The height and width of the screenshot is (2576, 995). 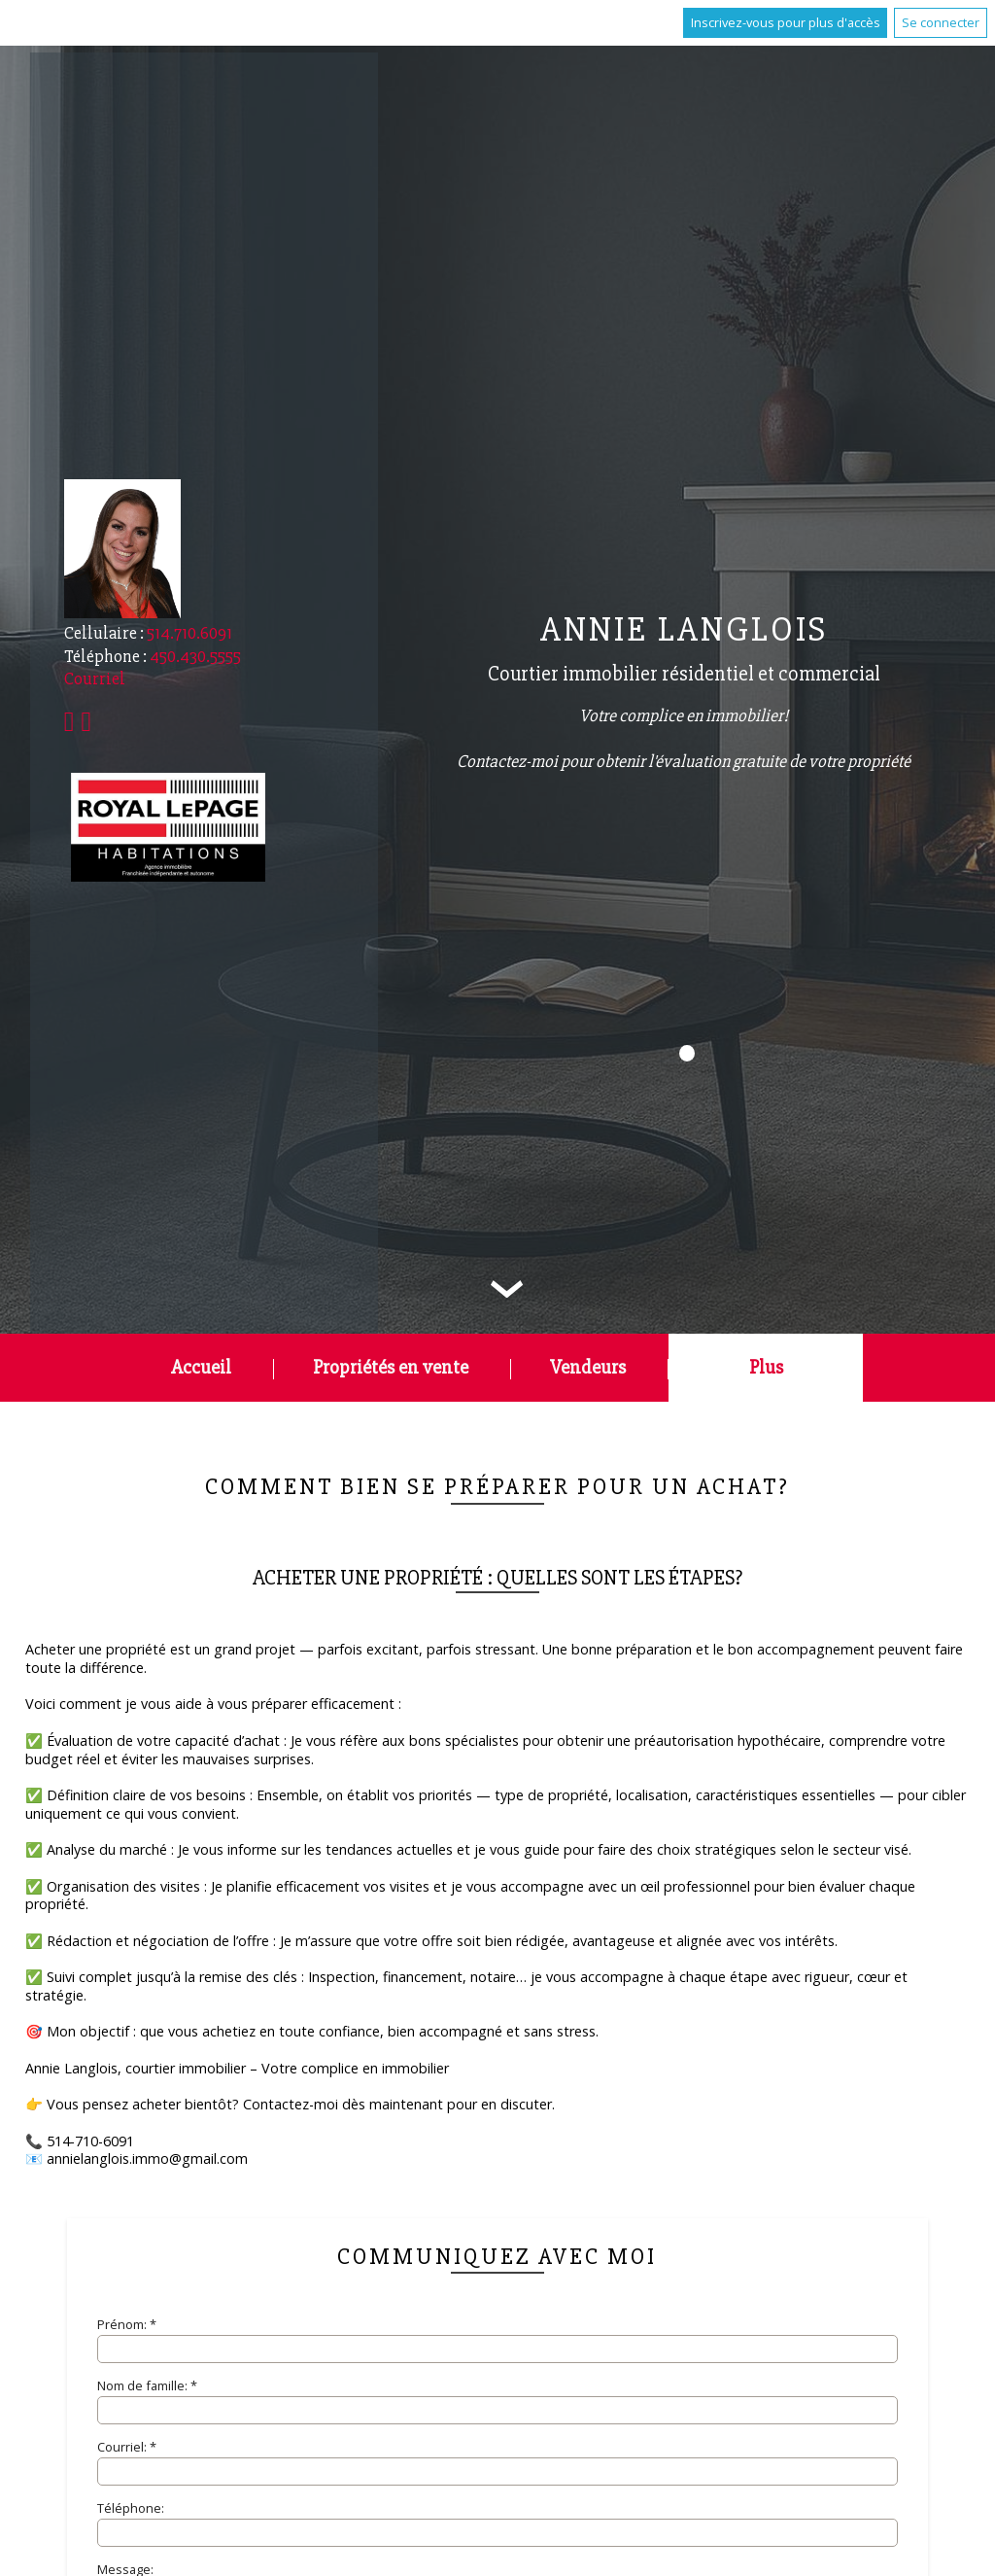 I want to click on Courriel: *, so click(x=126, y=2446).